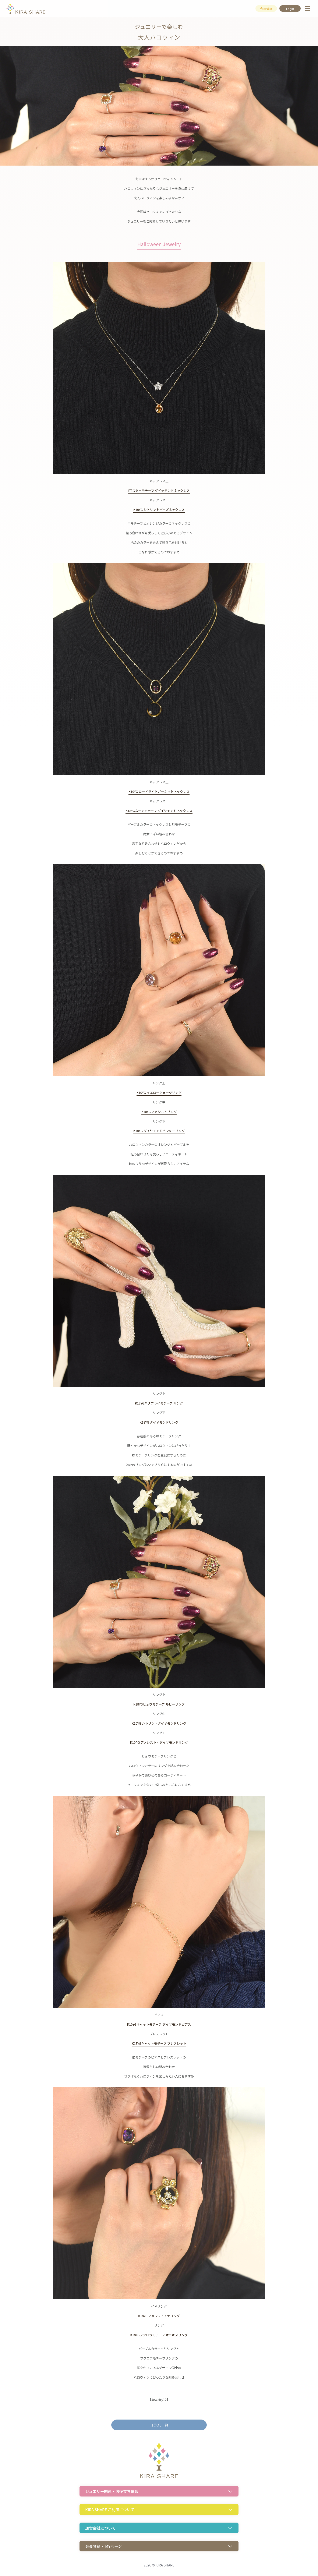 The image size is (318, 2576). What do you see at coordinates (159, 2043) in the screenshot?
I see `K18YGキャットモチーフ ブレスレット` at bounding box center [159, 2043].